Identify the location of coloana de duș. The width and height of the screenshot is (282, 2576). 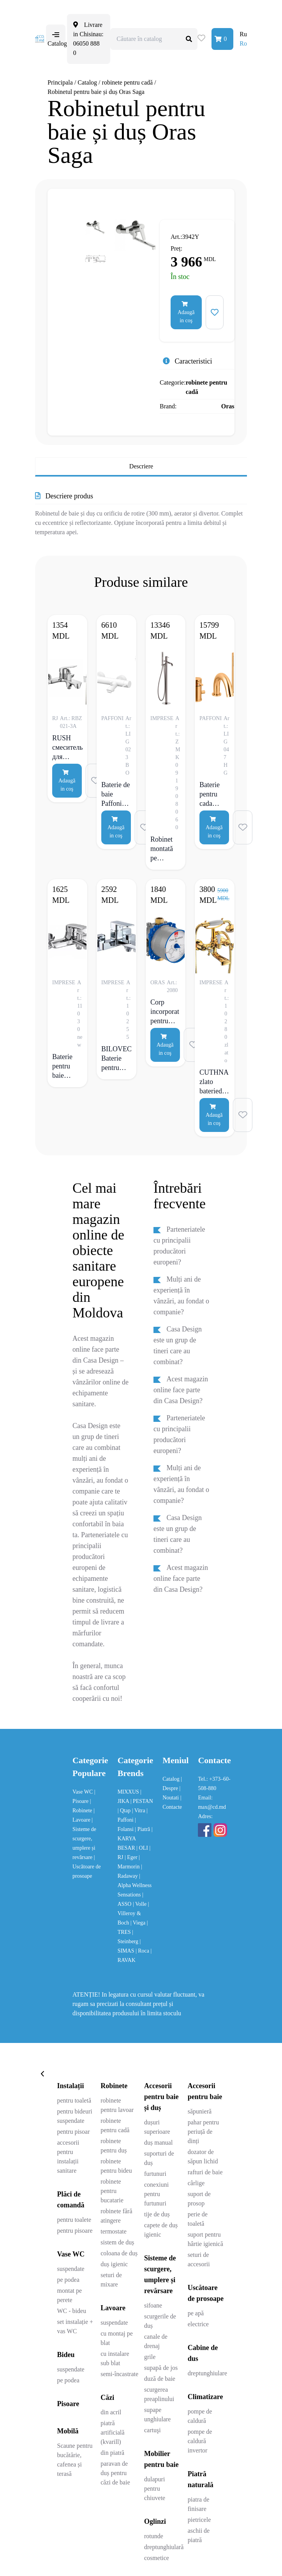
(118, 2253).